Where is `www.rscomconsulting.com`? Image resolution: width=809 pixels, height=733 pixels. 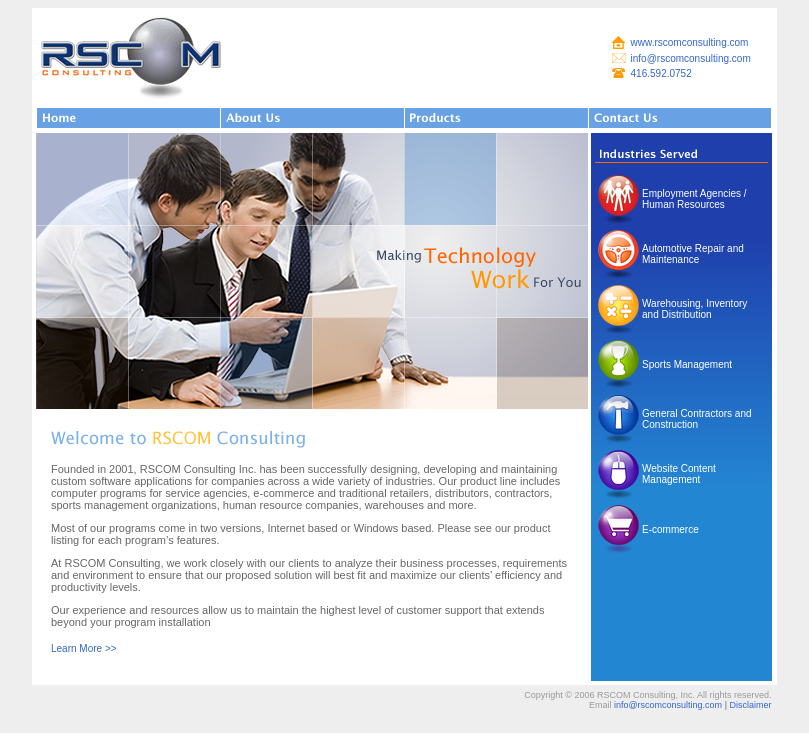 www.rscomconsulting.com is located at coordinates (690, 42).